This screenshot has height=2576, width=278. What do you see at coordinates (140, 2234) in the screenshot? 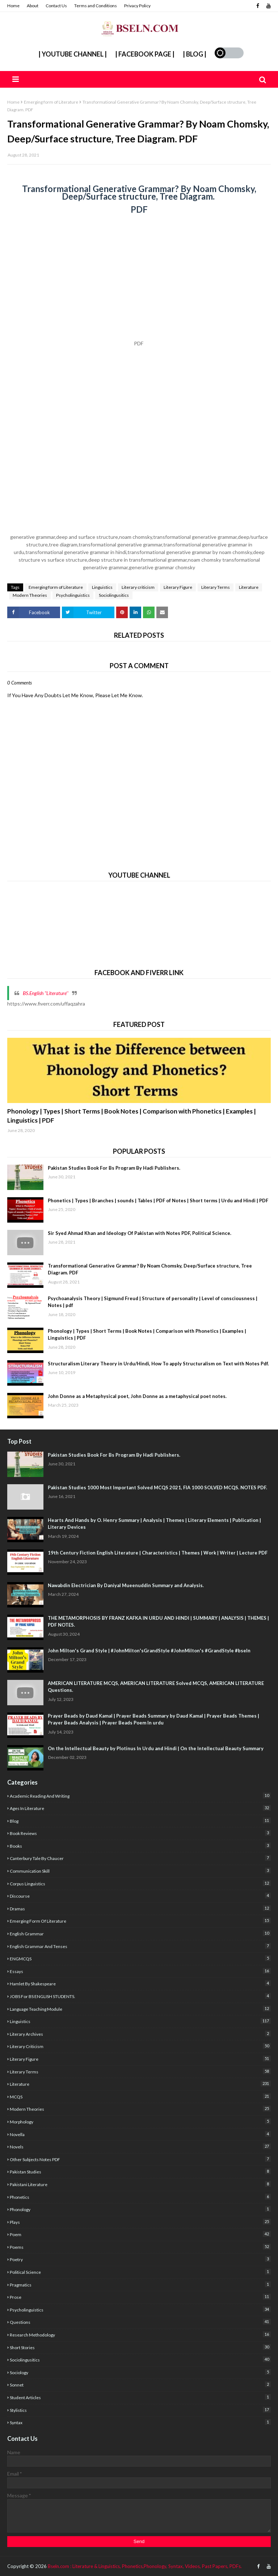
I see `poem` at bounding box center [140, 2234].